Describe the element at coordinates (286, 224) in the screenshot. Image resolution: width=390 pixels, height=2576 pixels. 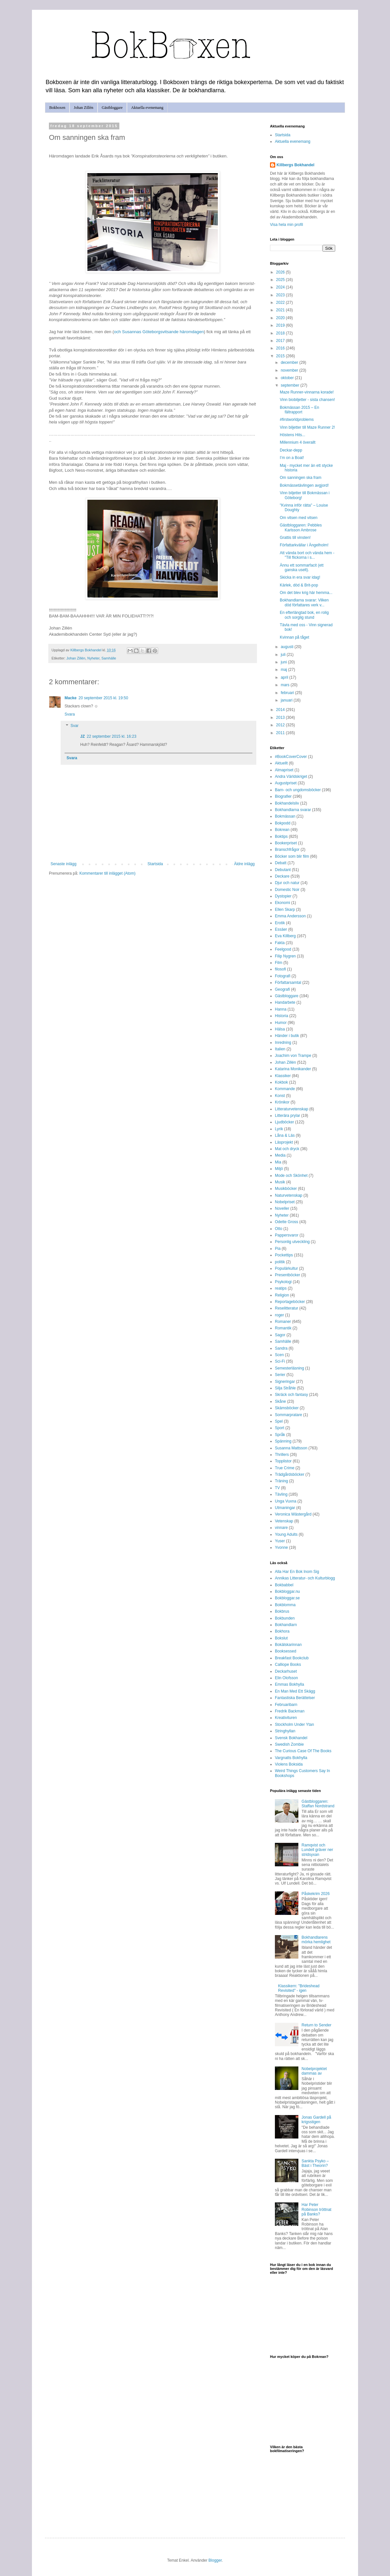
I see `Visa hela min profil` at that location.